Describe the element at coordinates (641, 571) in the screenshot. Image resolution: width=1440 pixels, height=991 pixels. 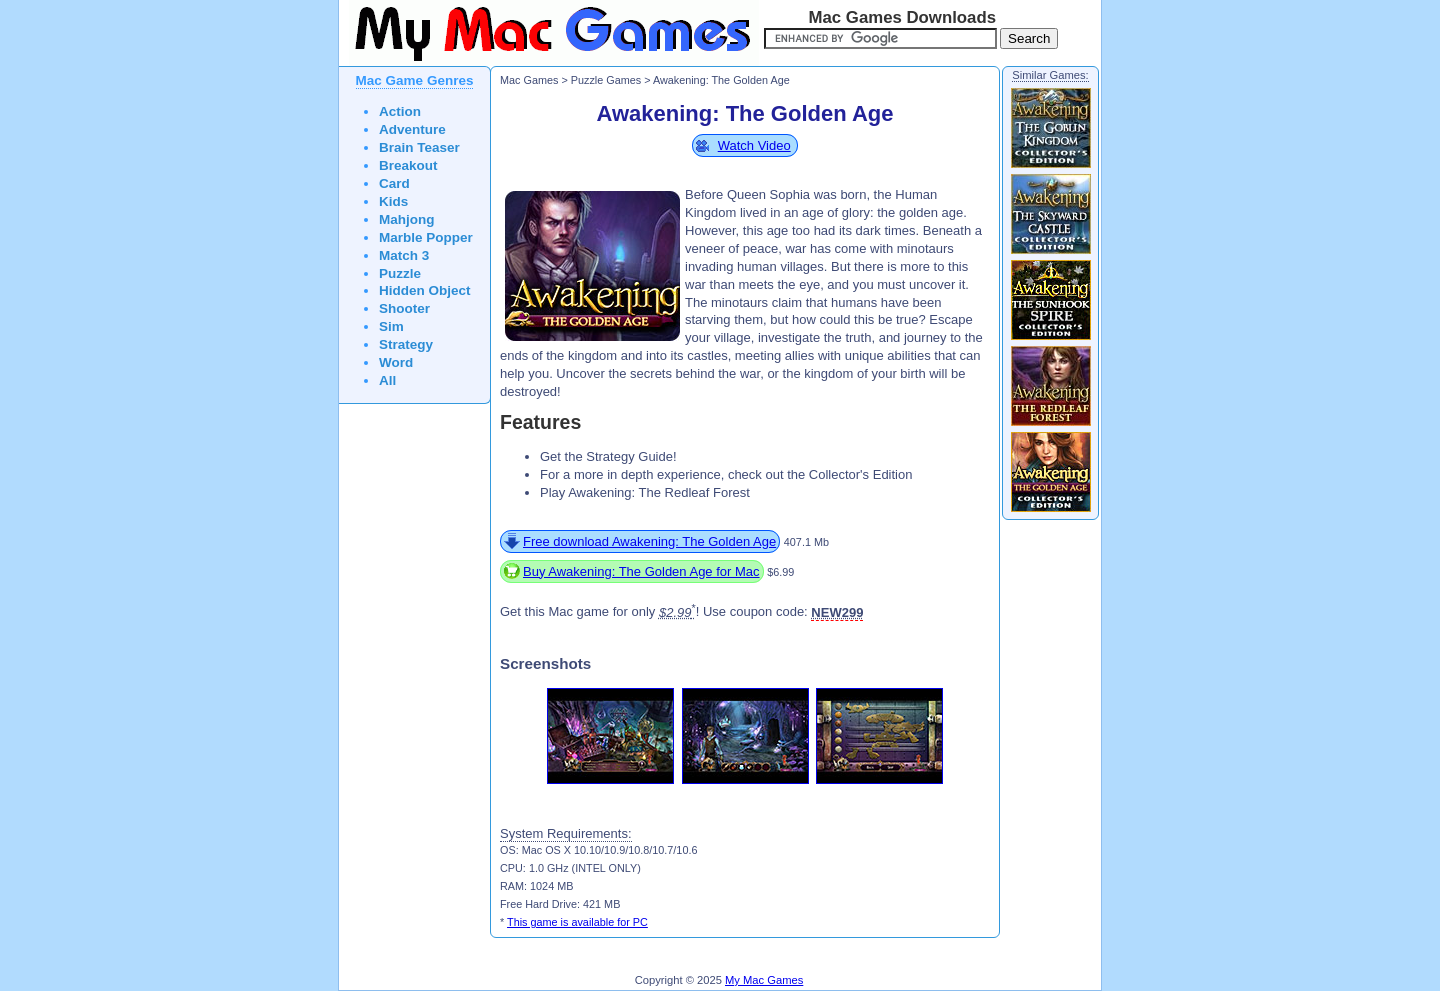
I see `Buy Awakening: The Golden Age for Mac` at that location.